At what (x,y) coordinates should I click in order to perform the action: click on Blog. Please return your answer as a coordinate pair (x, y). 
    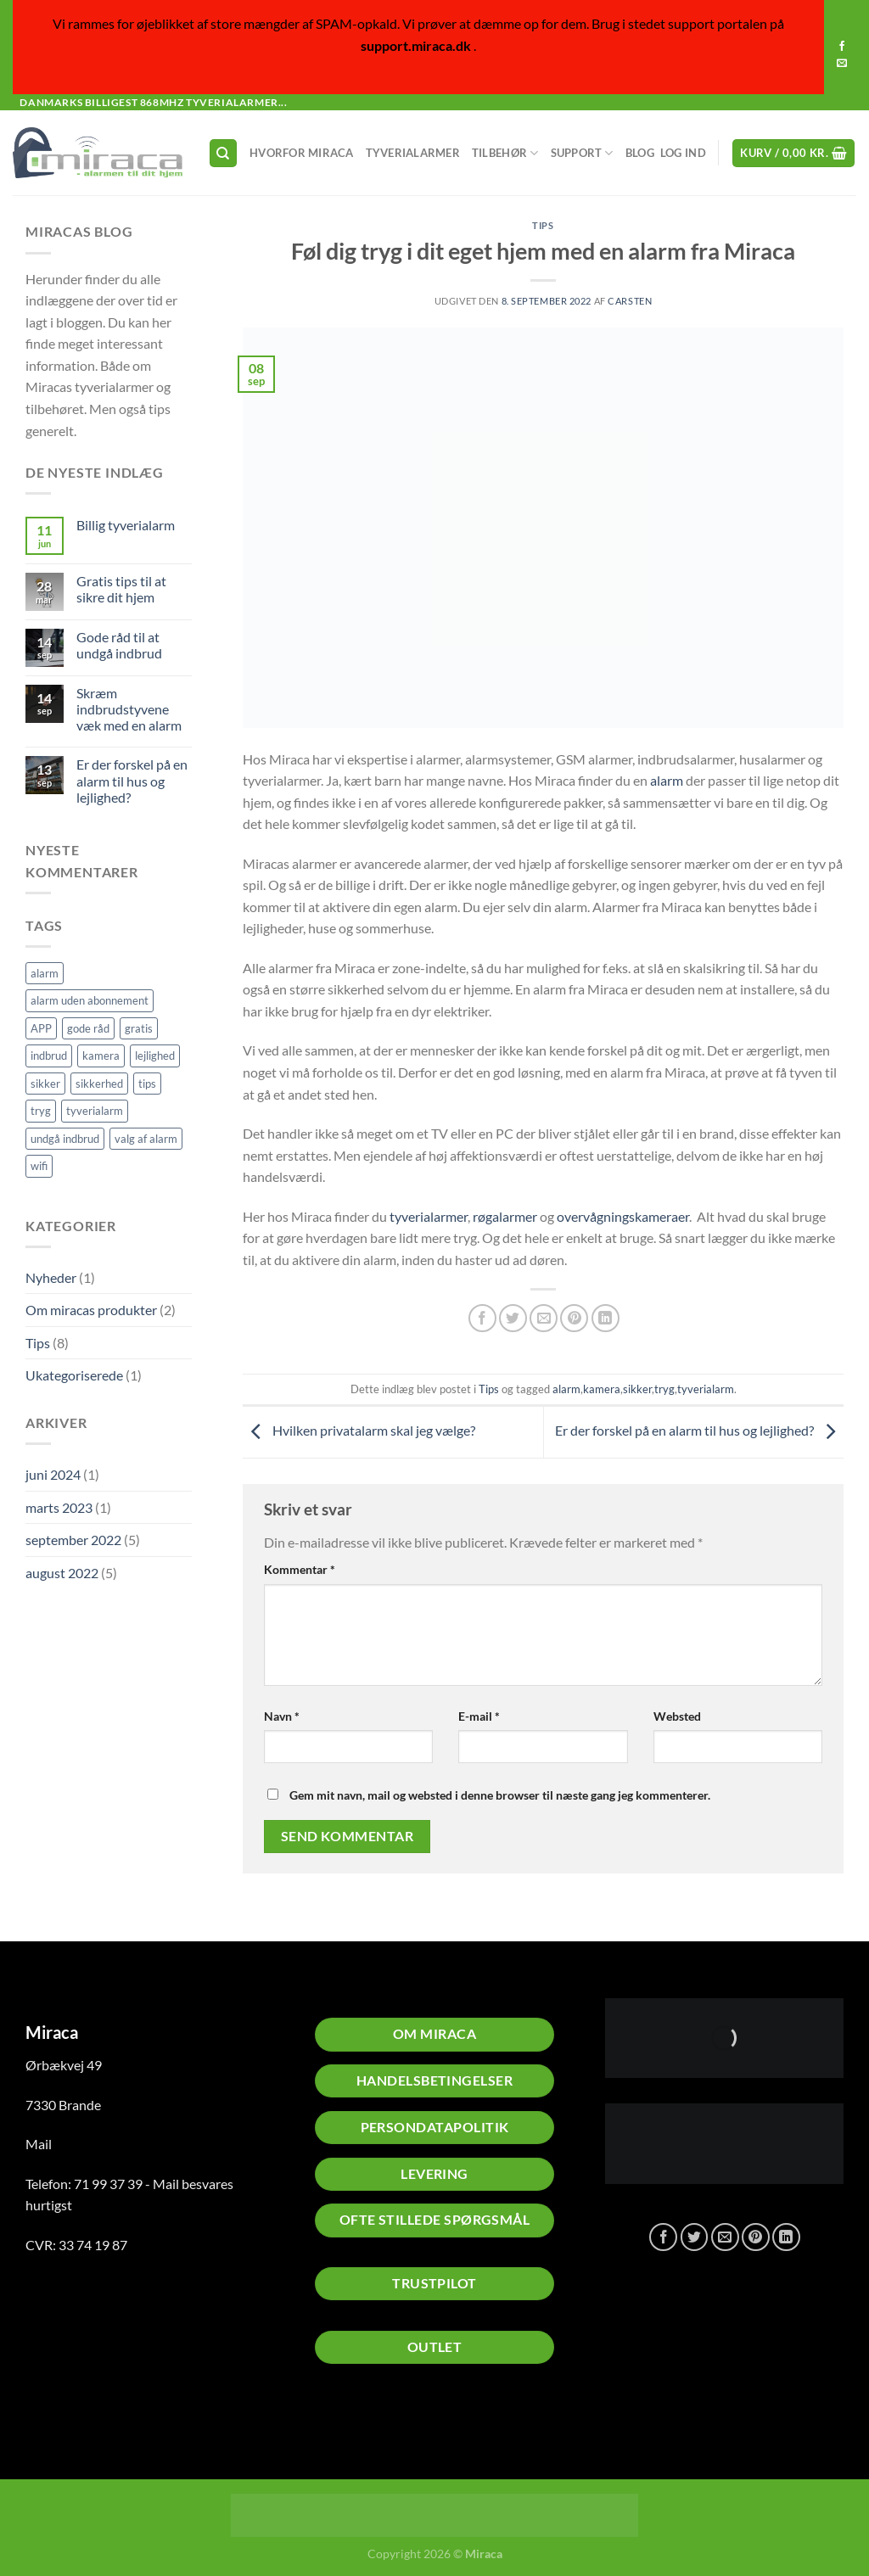
    Looking at the image, I should click on (639, 153).